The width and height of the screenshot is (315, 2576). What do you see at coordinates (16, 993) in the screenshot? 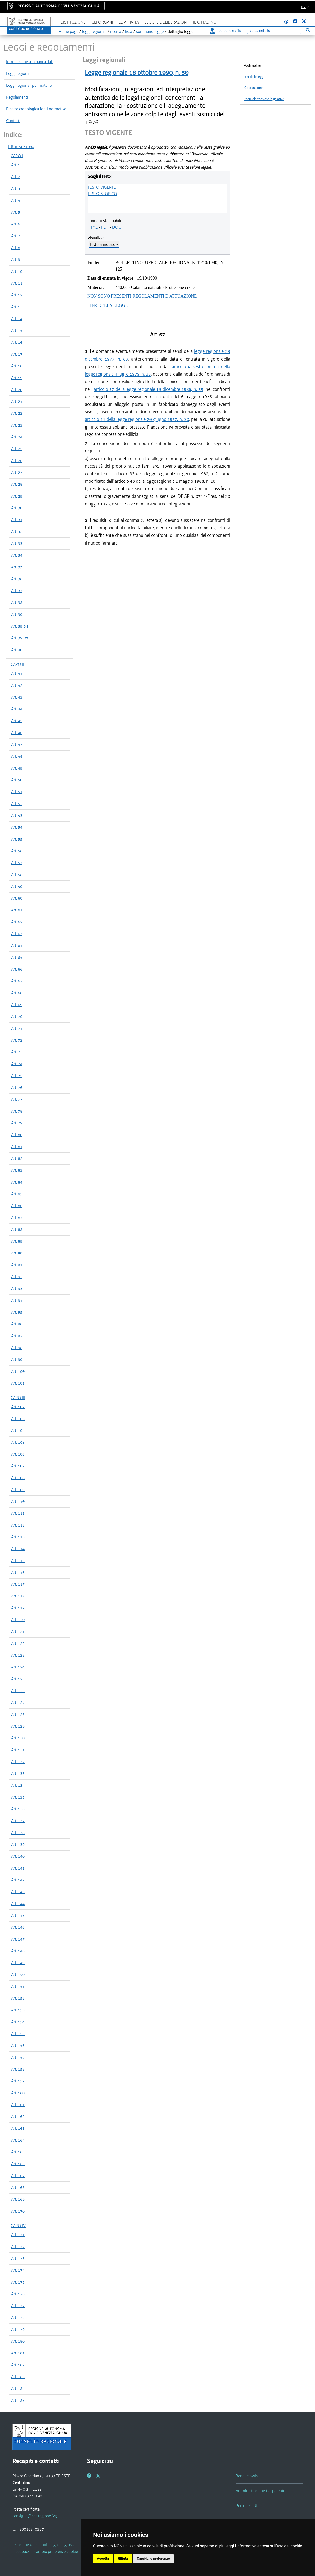
I see `Art. 68` at bounding box center [16, 993].